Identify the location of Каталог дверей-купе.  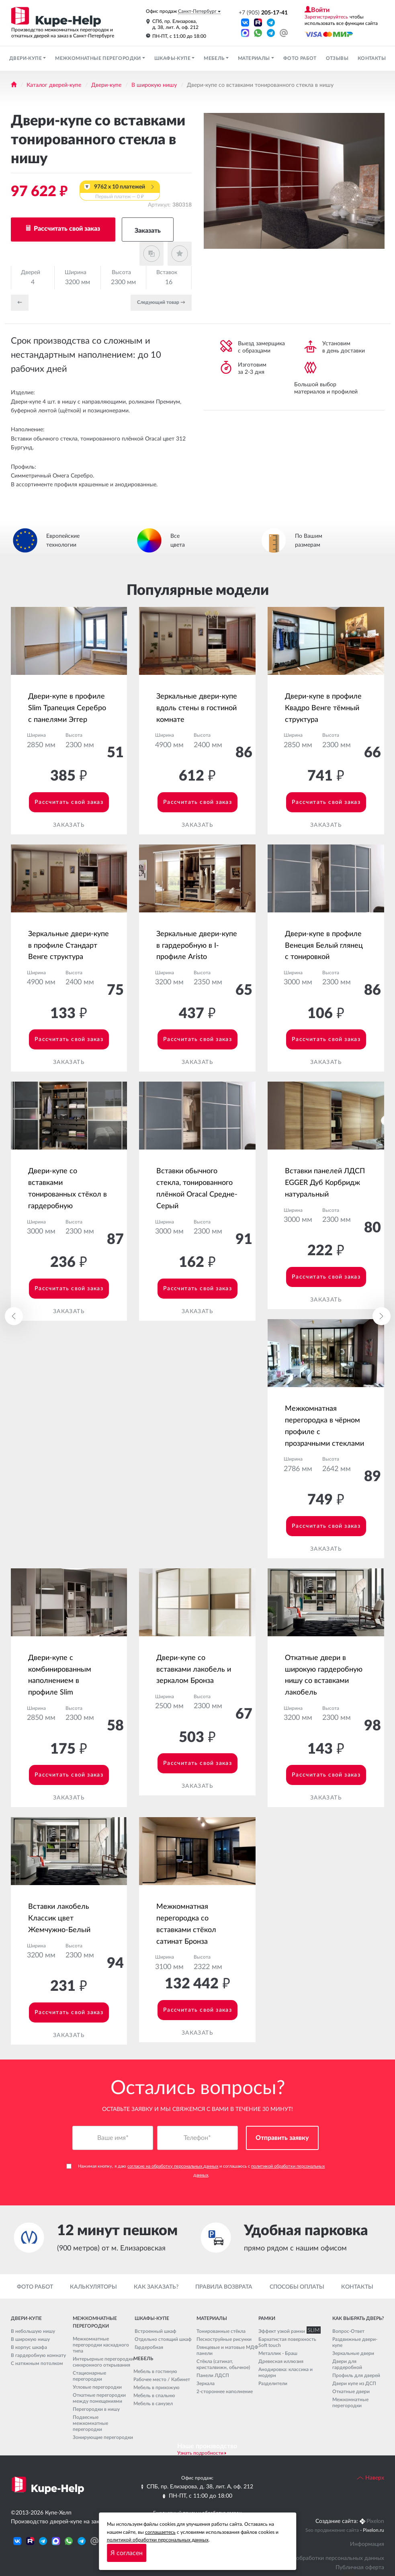
(54, 85).